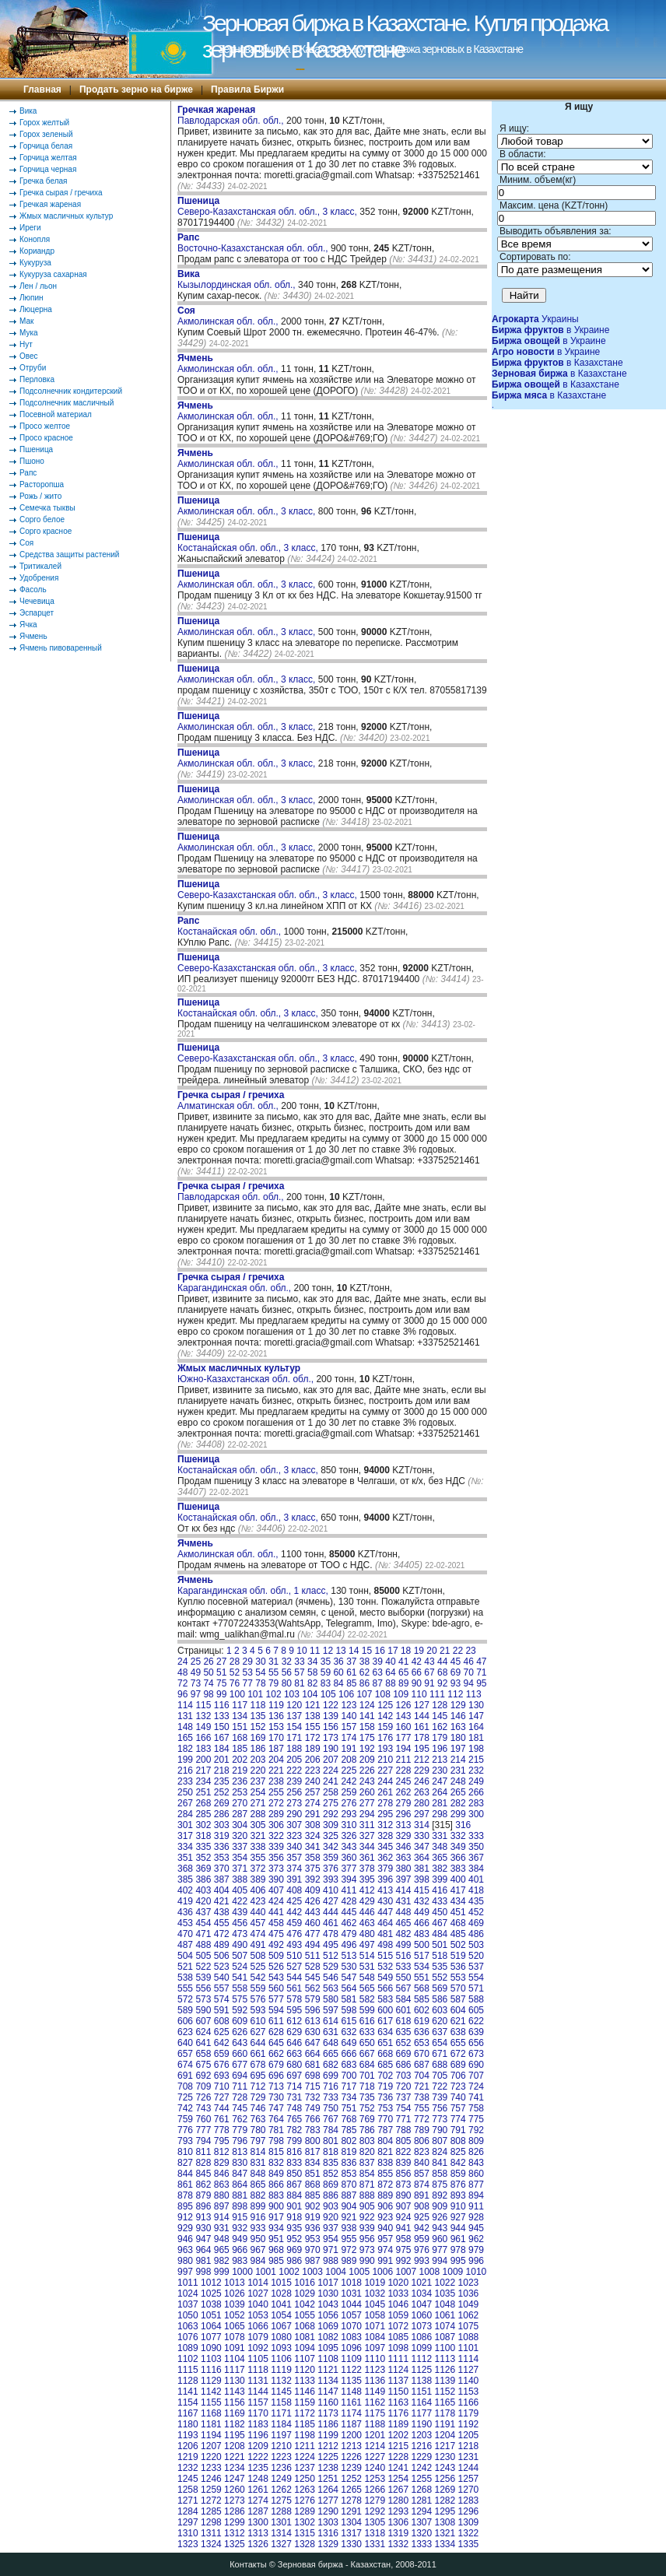 The image size is (666, 2576). What do you see at coordinates (136, 89) in the screenshot?
I see `Продать зерно на бирже` at bounding box center [136, 89].